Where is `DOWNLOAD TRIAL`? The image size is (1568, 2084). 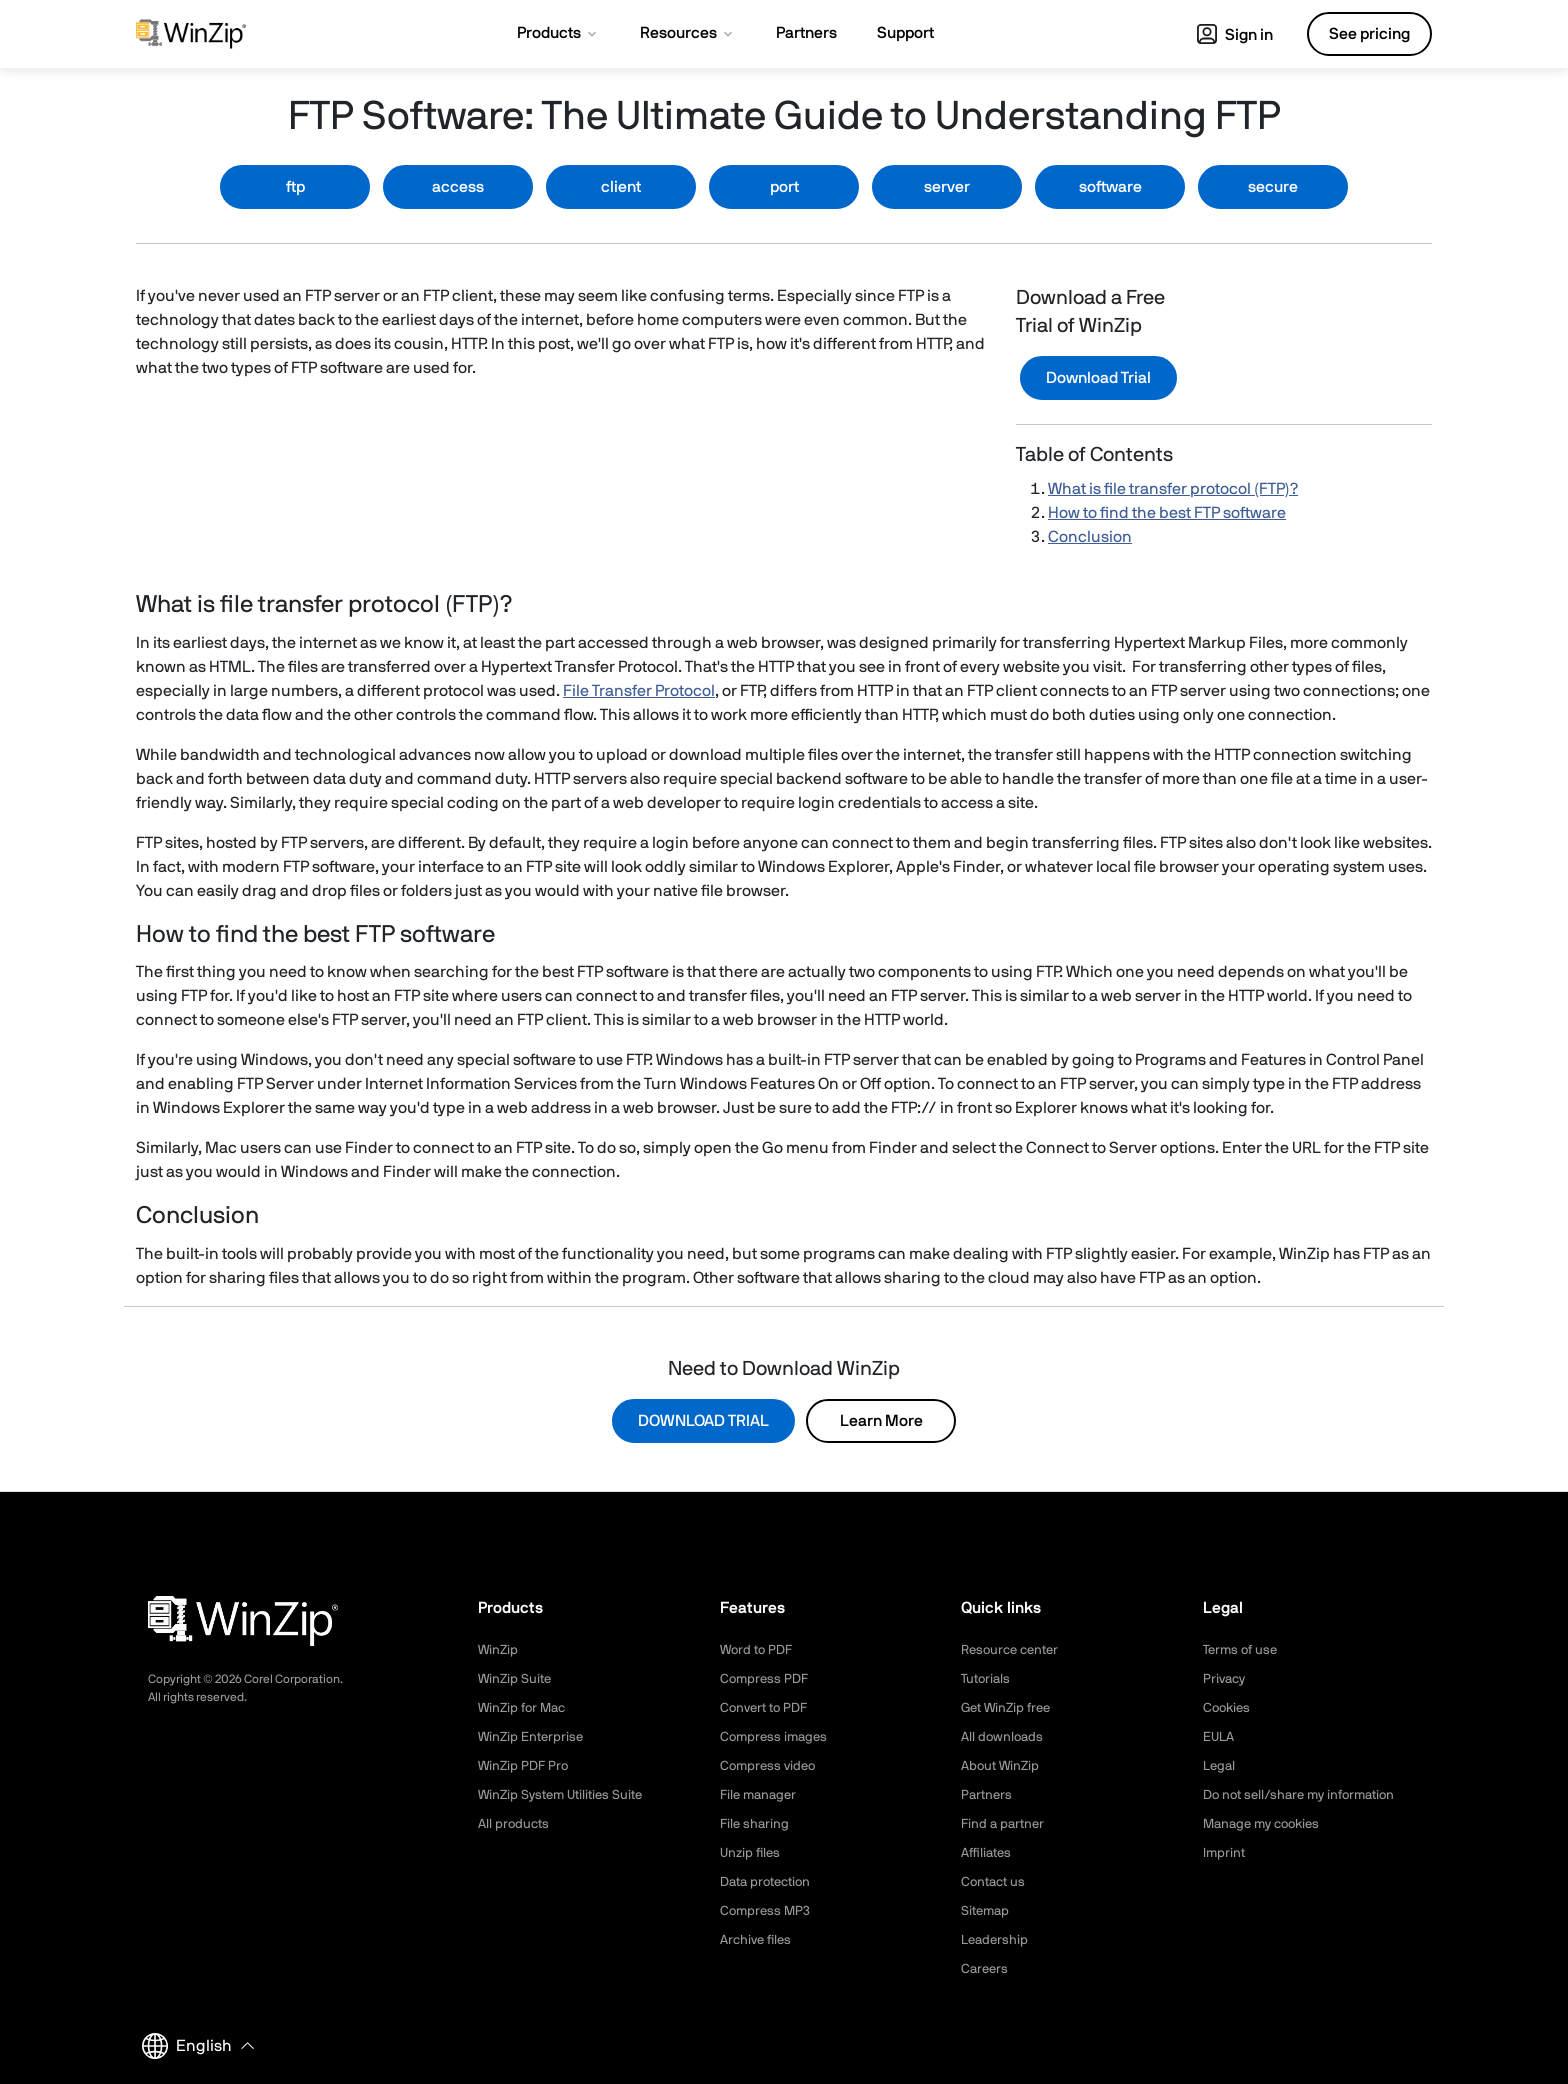 DOWNLOAD TRIAL is located at coordinates (703, 1421).